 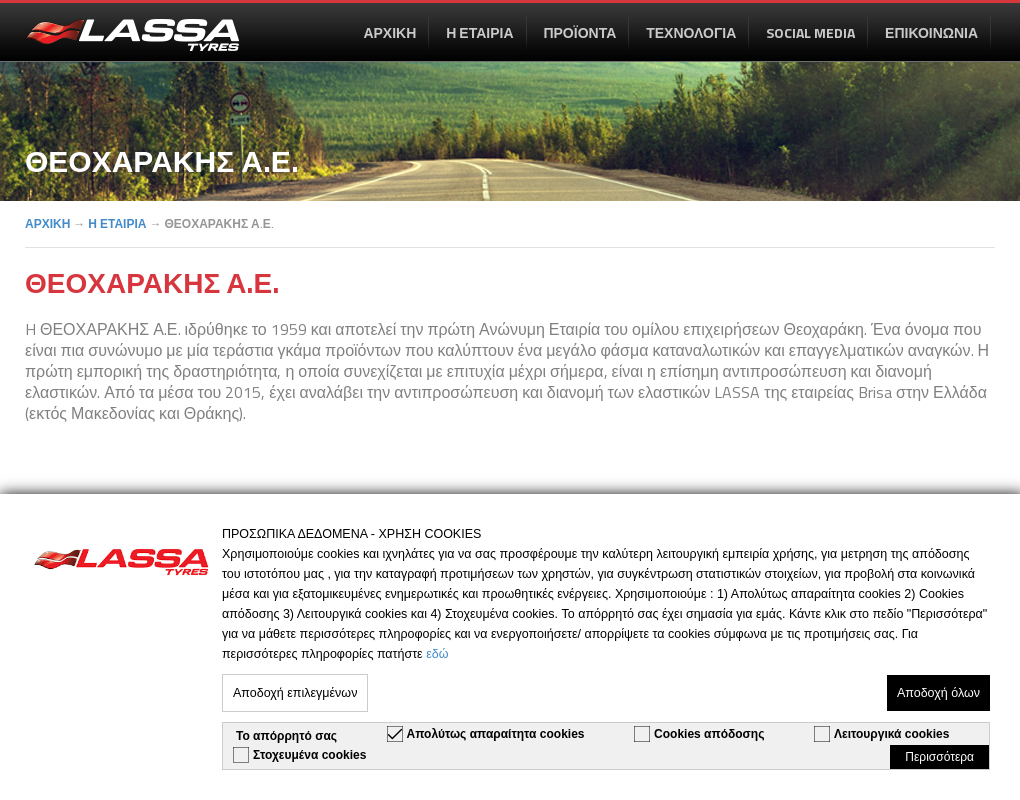 What do you see at coordinates (132, 35) in the screenshot?
I see `en-US` at bounding box center [132, 35].